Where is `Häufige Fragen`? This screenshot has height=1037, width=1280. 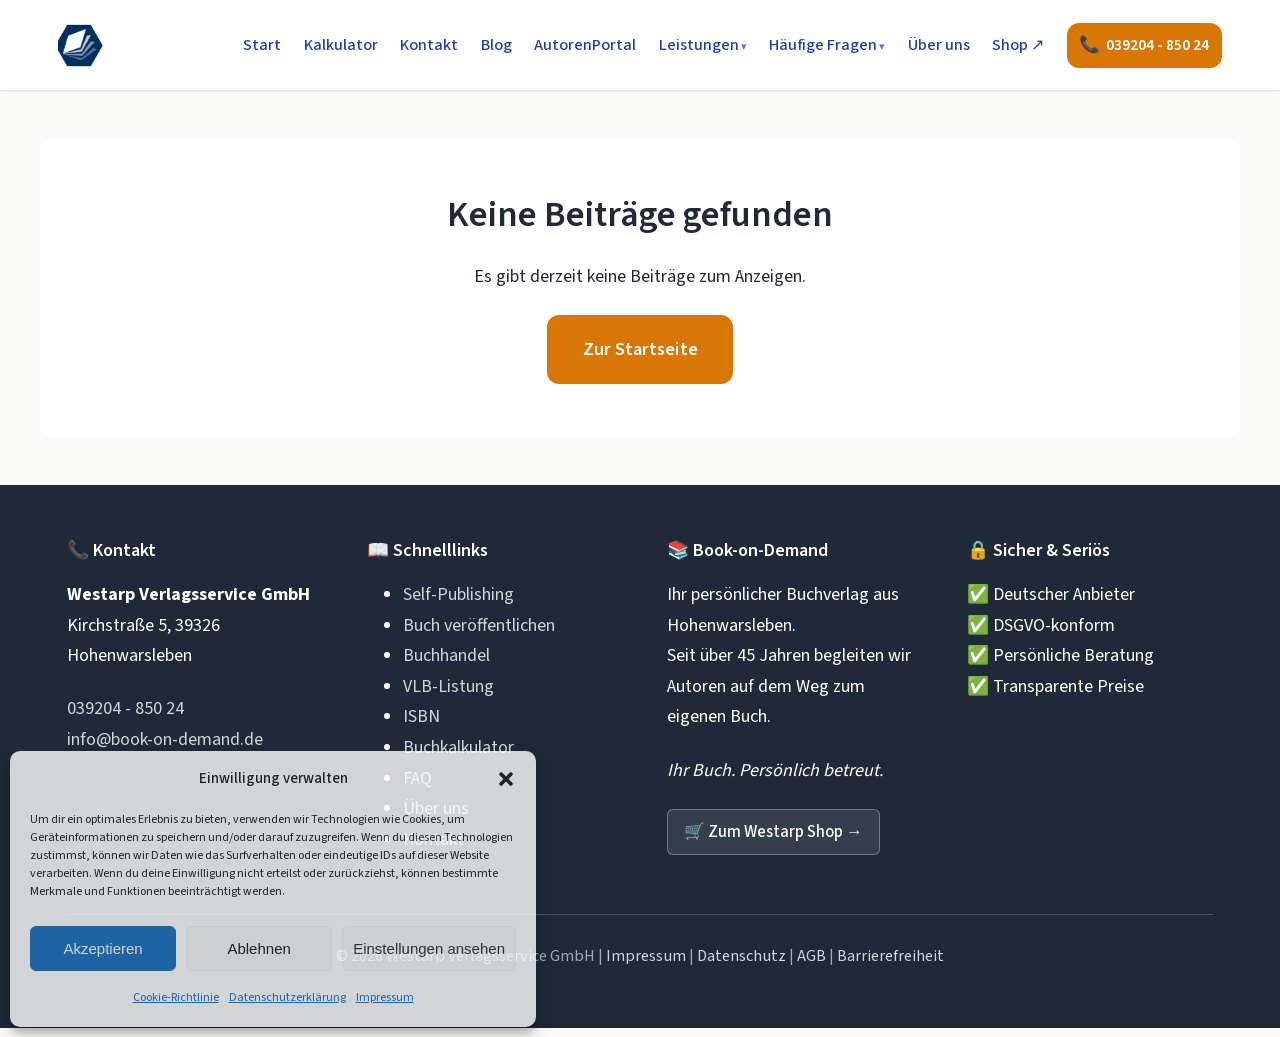
Häufige Fragen is located at coordinates (821, 46).